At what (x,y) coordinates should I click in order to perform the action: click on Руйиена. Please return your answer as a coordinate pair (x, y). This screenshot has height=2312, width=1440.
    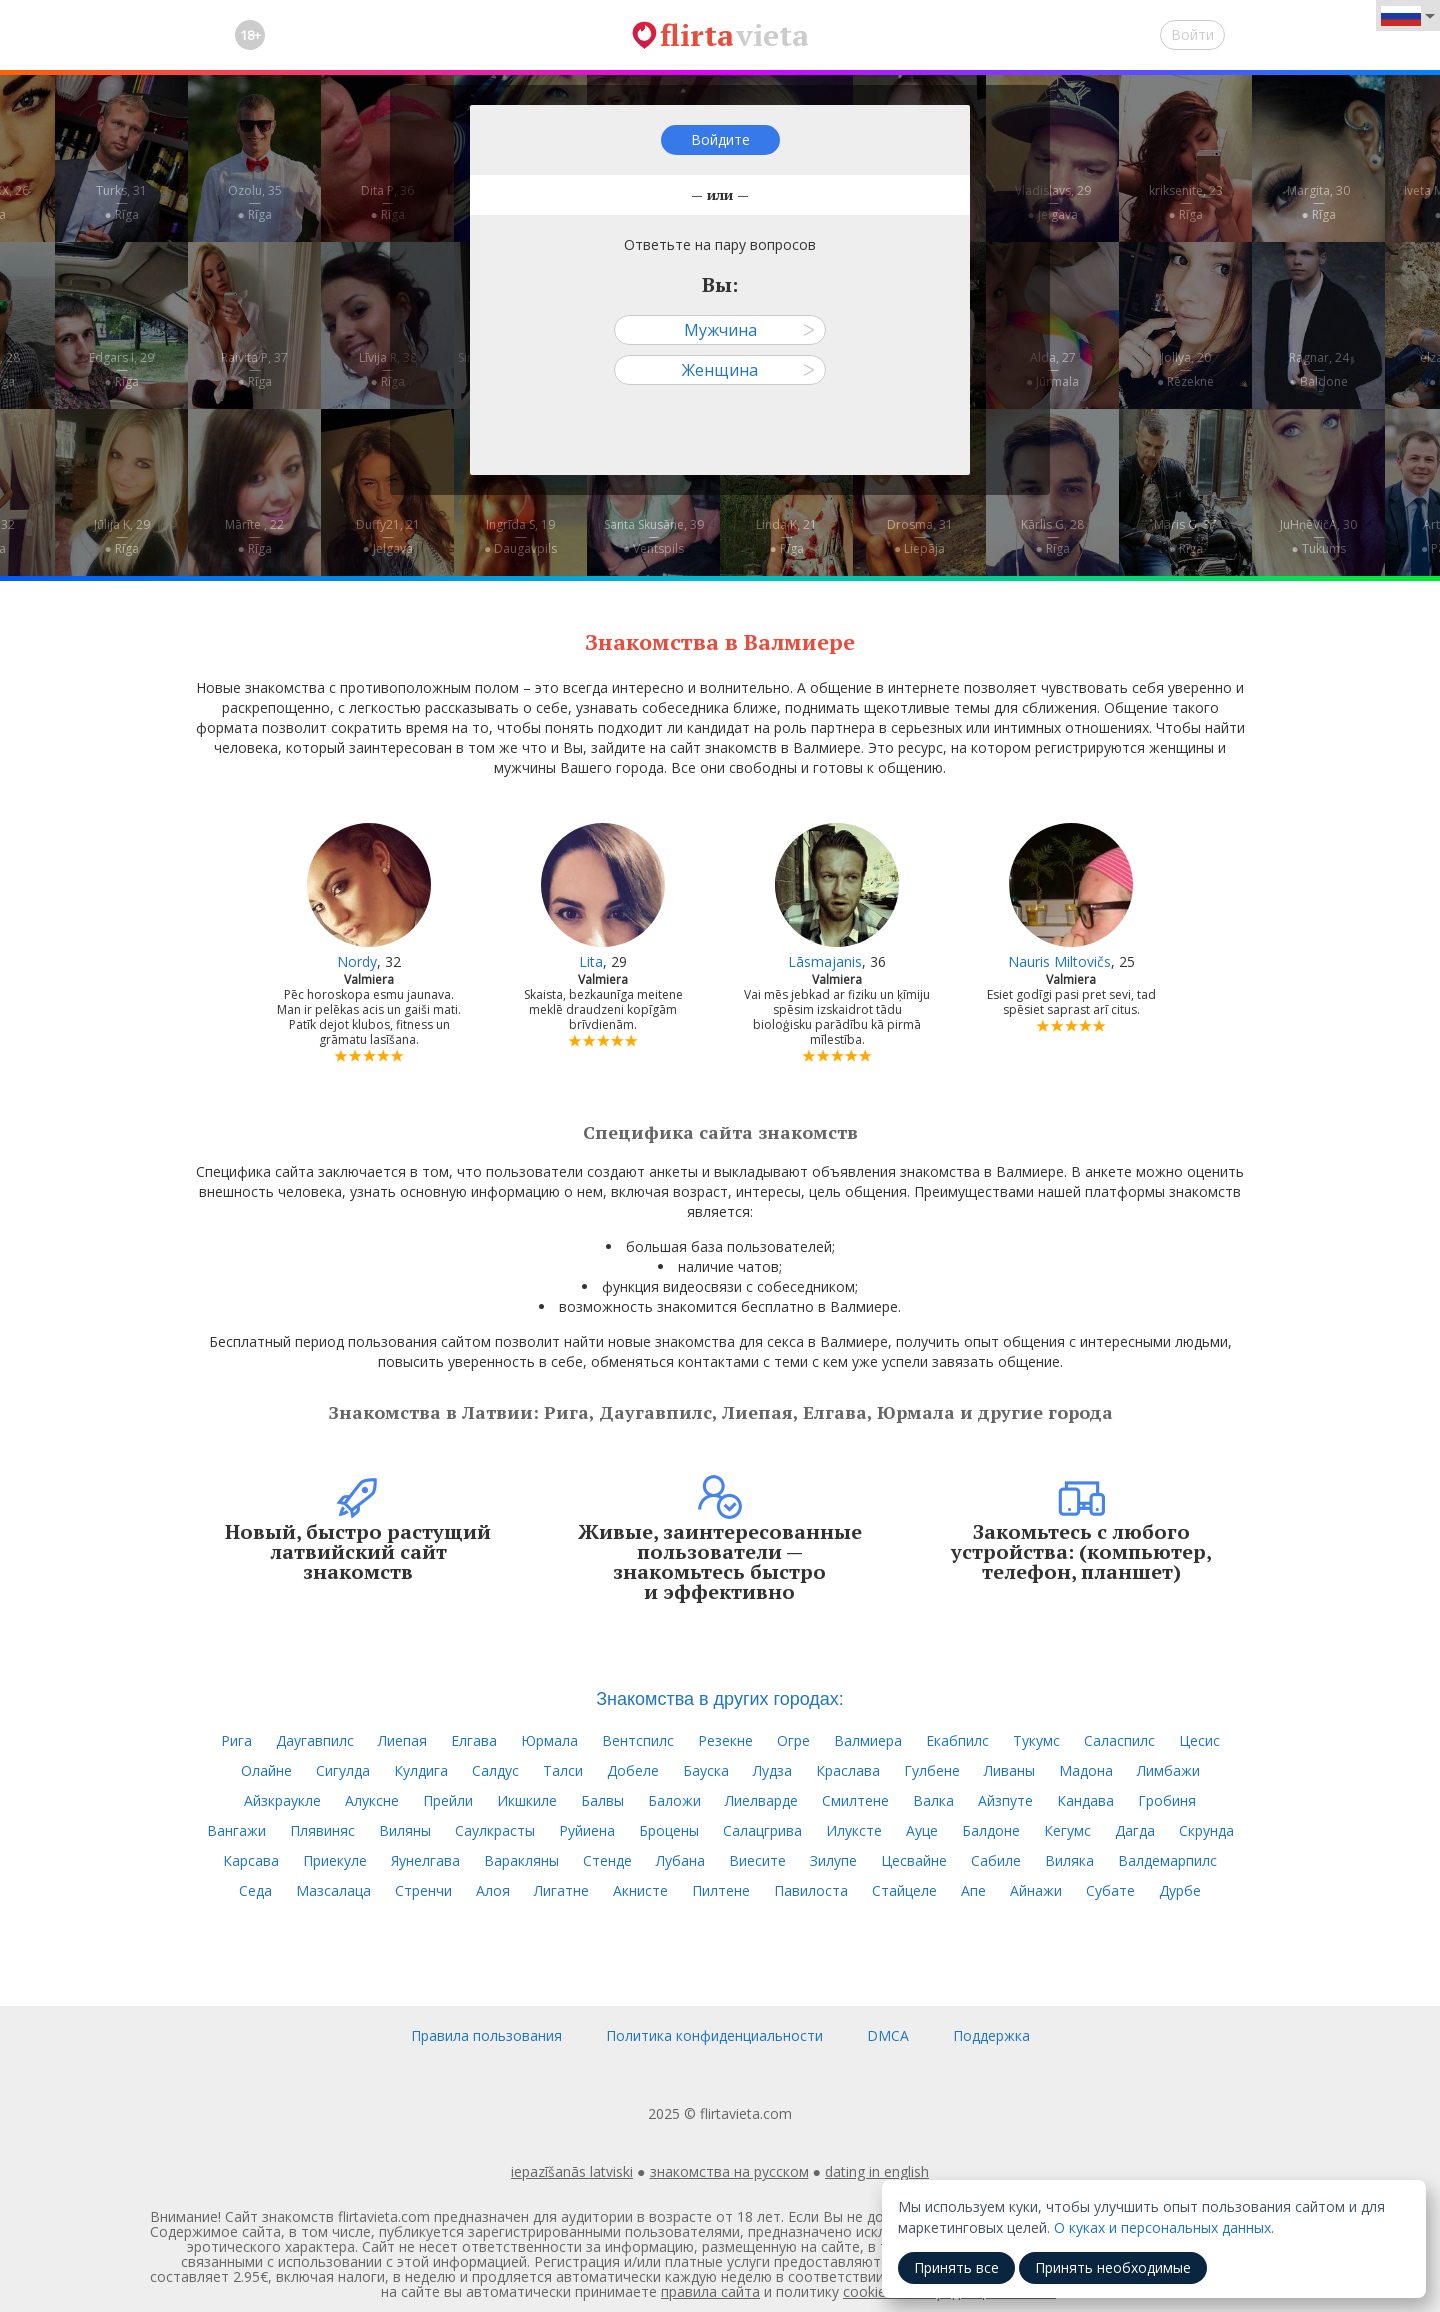
    Looking at the image, I should click on (587, 1830).